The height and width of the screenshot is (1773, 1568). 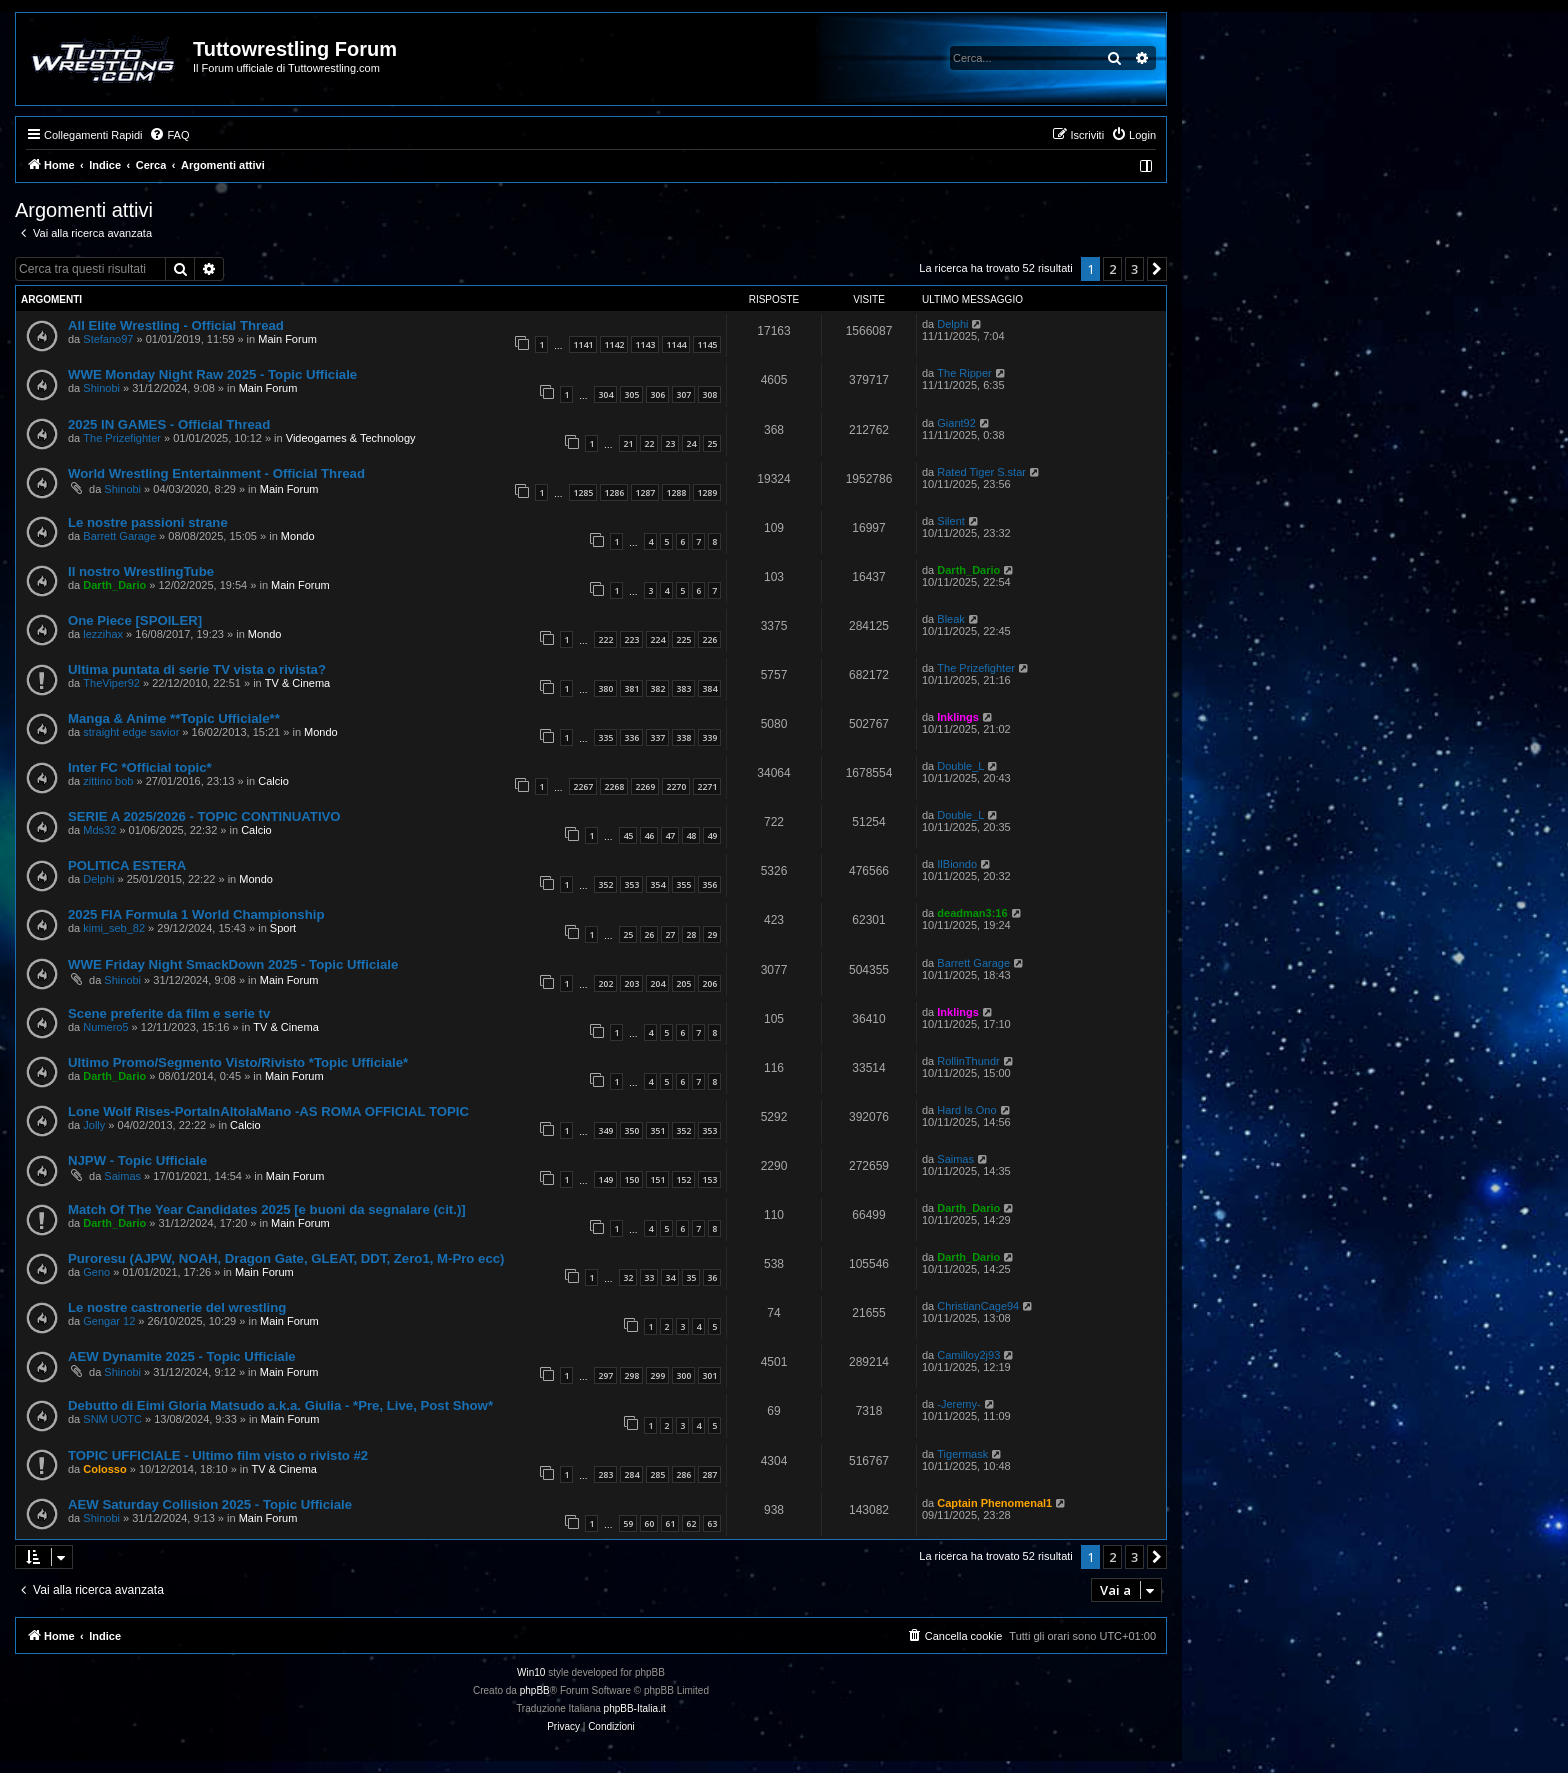 I want to click on 383, so click(x=683, y=688).